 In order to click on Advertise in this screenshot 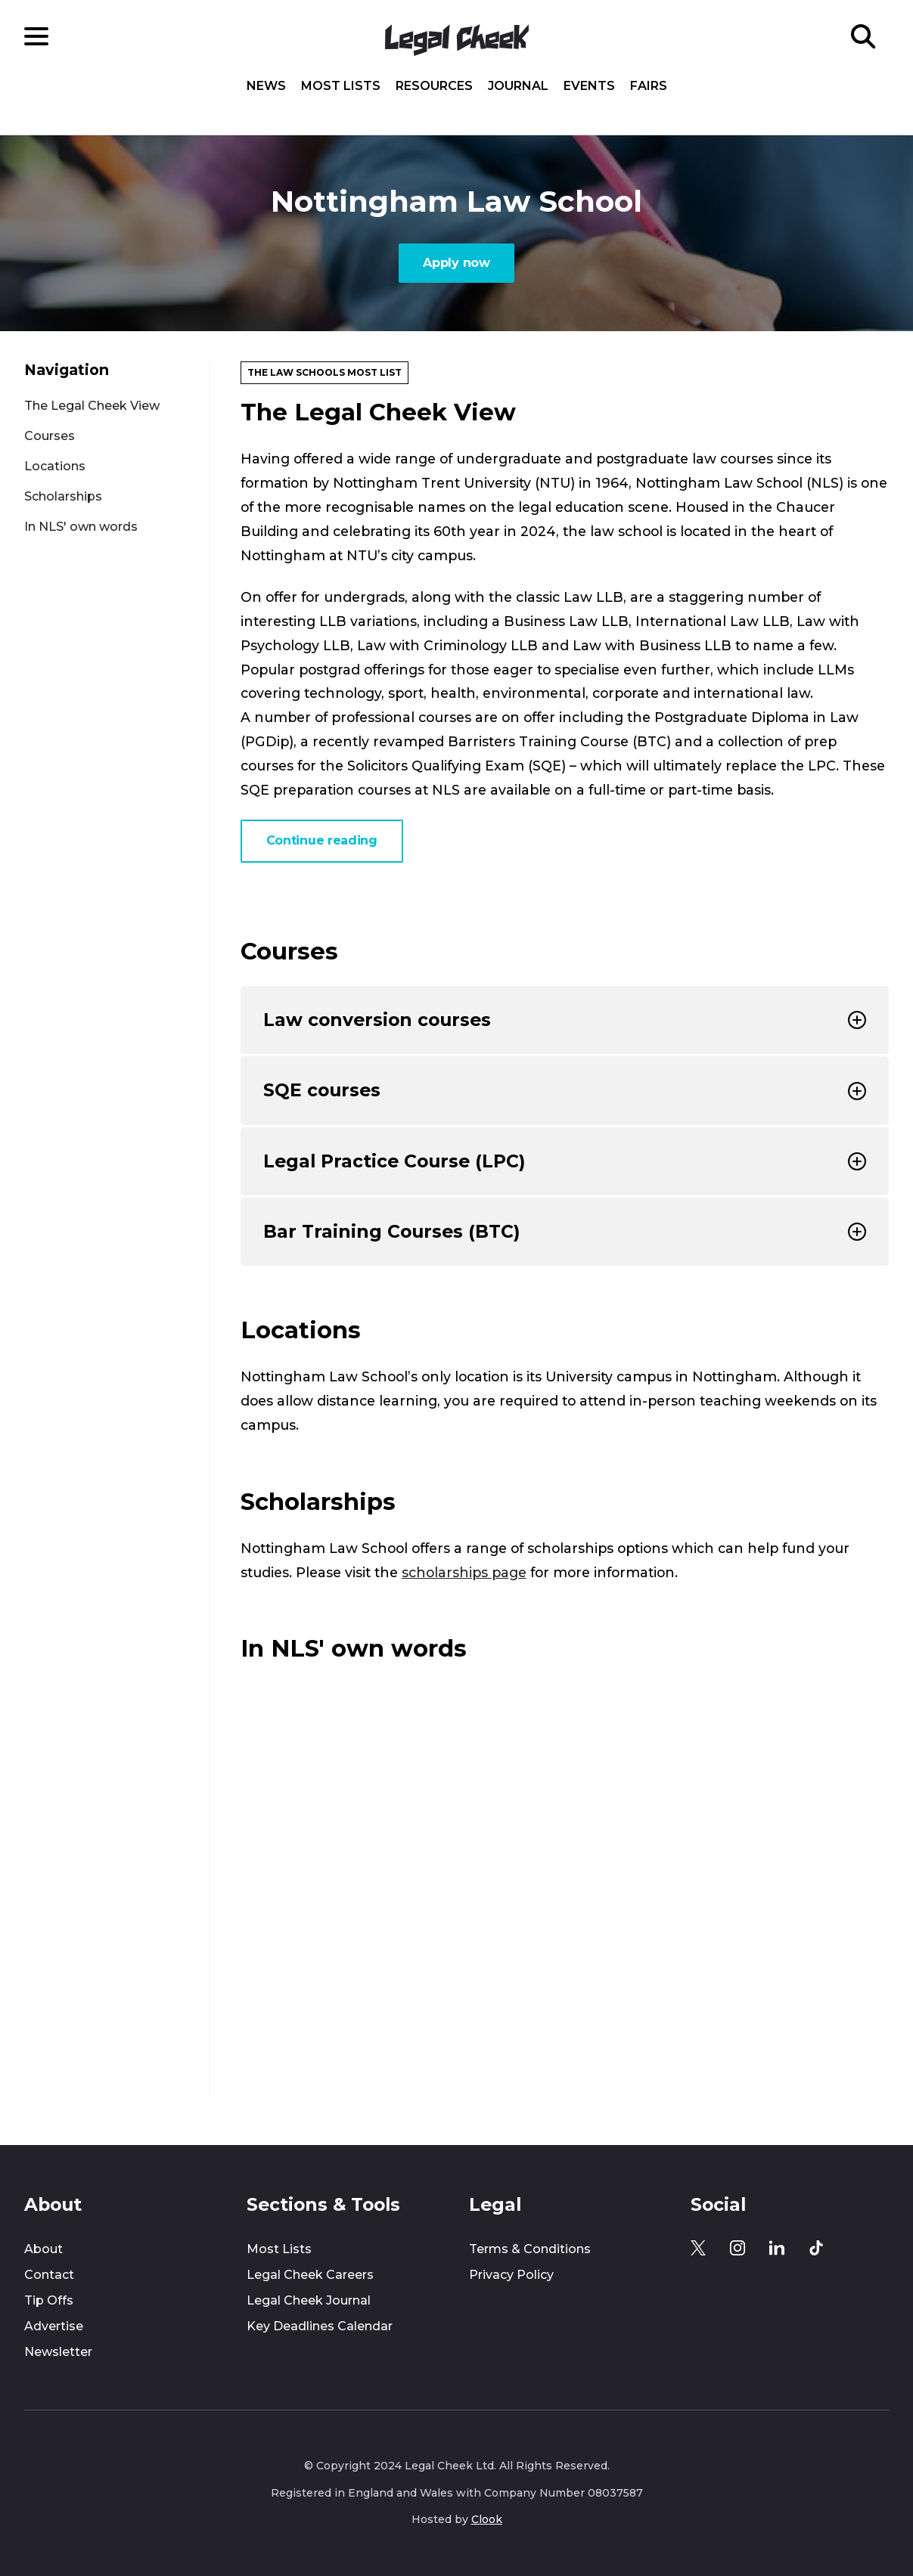, I will do `click(53, 2326)`.